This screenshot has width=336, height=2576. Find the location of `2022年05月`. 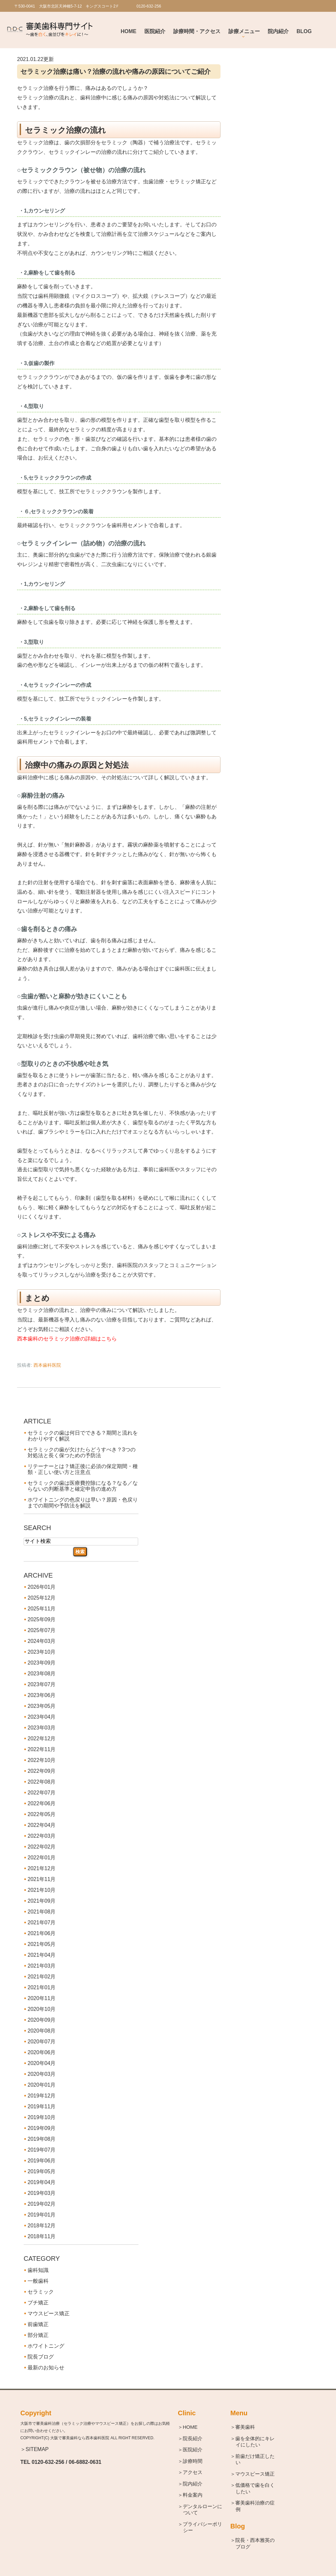

2022年05月 is located at coordinates (41, 1814).